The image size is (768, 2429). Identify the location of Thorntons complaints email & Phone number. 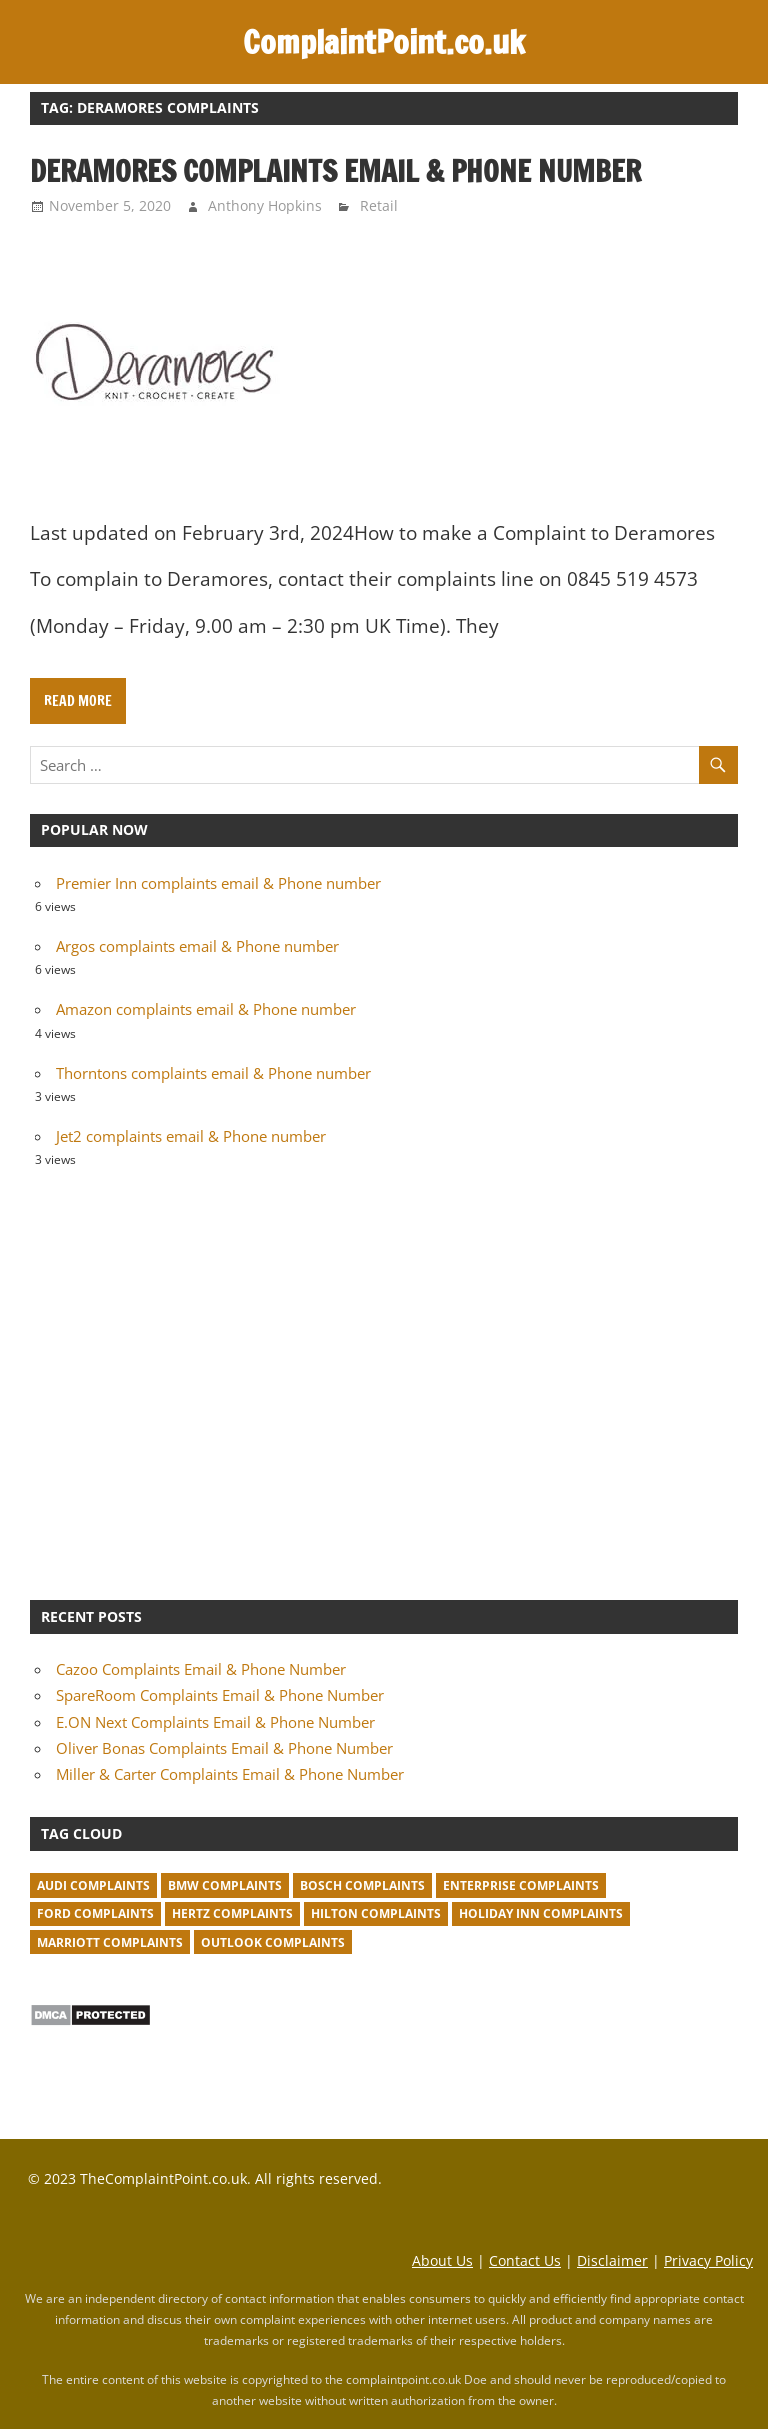
(213, 1073).